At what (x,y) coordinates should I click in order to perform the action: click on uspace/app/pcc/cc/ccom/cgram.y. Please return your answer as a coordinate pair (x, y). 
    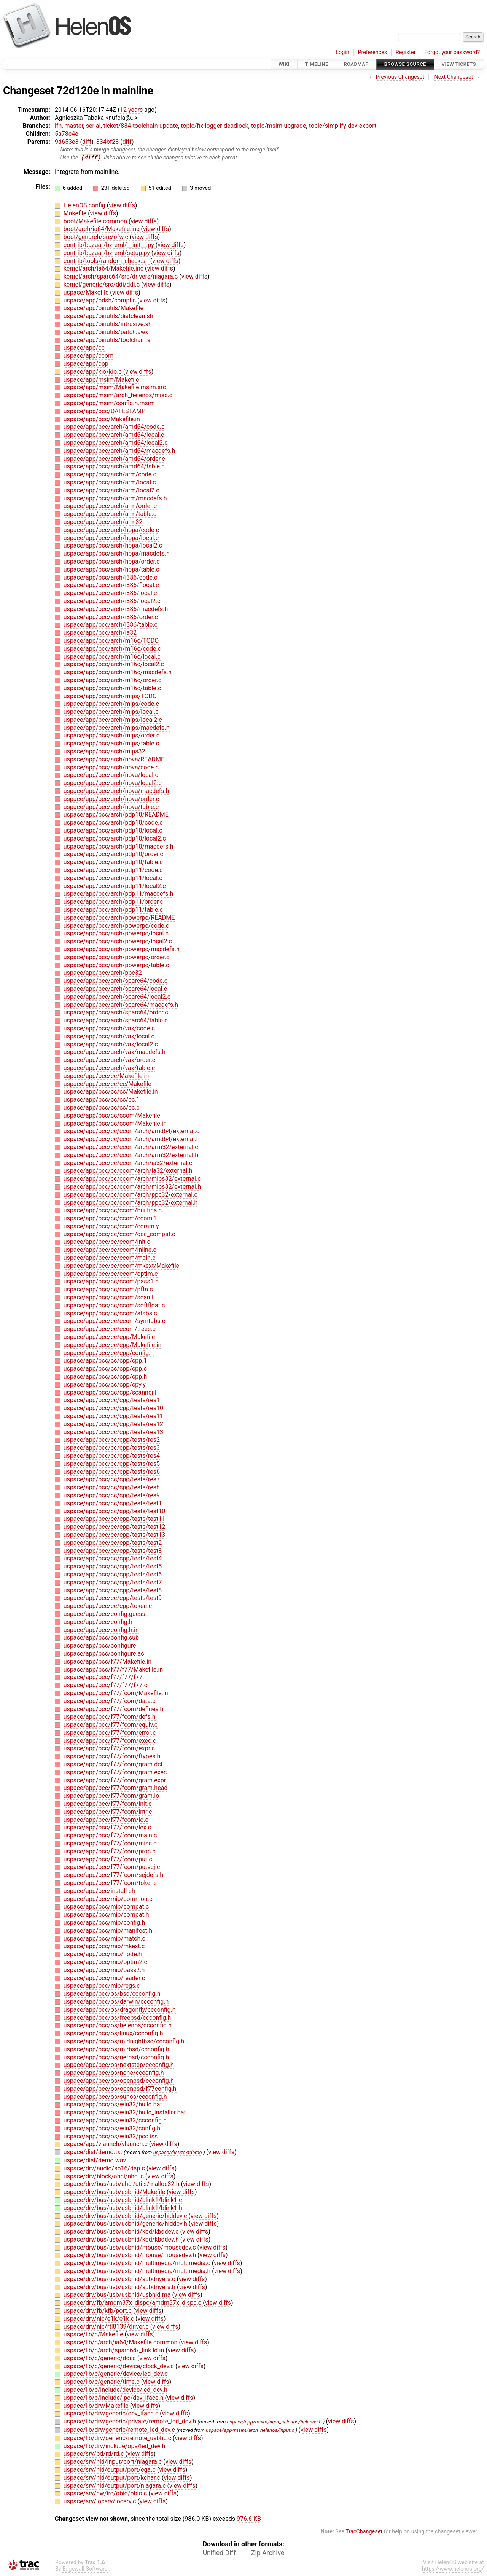
    Looking at the image, I should click on (111, 1226).